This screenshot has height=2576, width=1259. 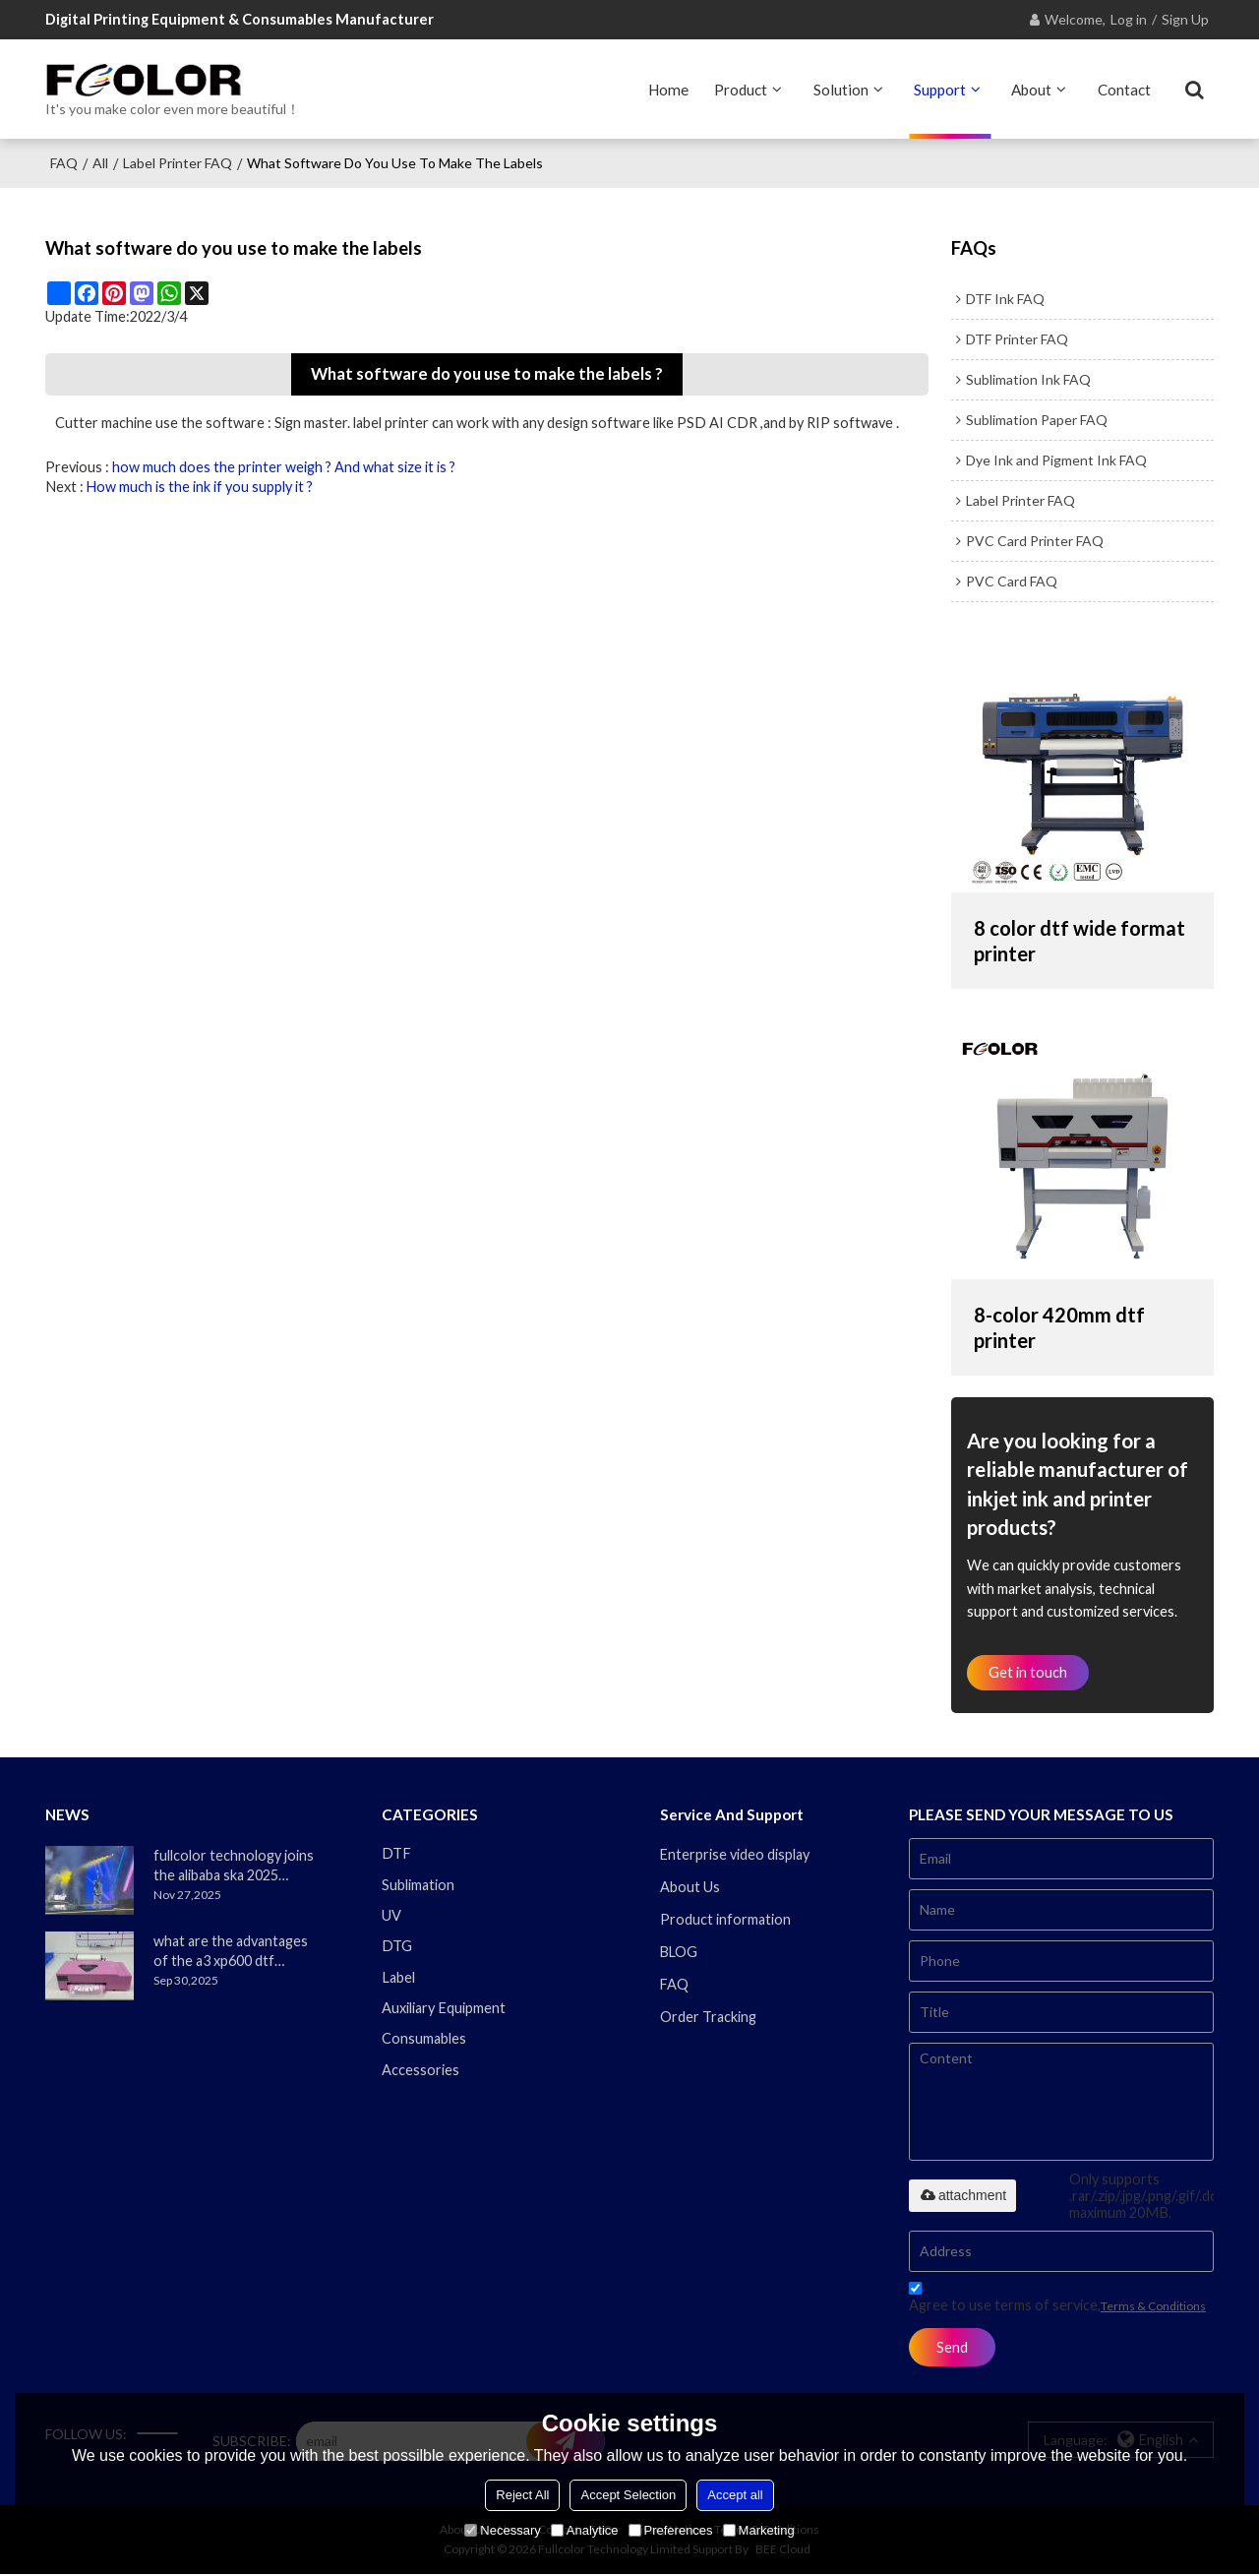 What do you see at coordinates (962, 2196) in the screenshot?
I see `attachment` at bounding box center [962, 2196].